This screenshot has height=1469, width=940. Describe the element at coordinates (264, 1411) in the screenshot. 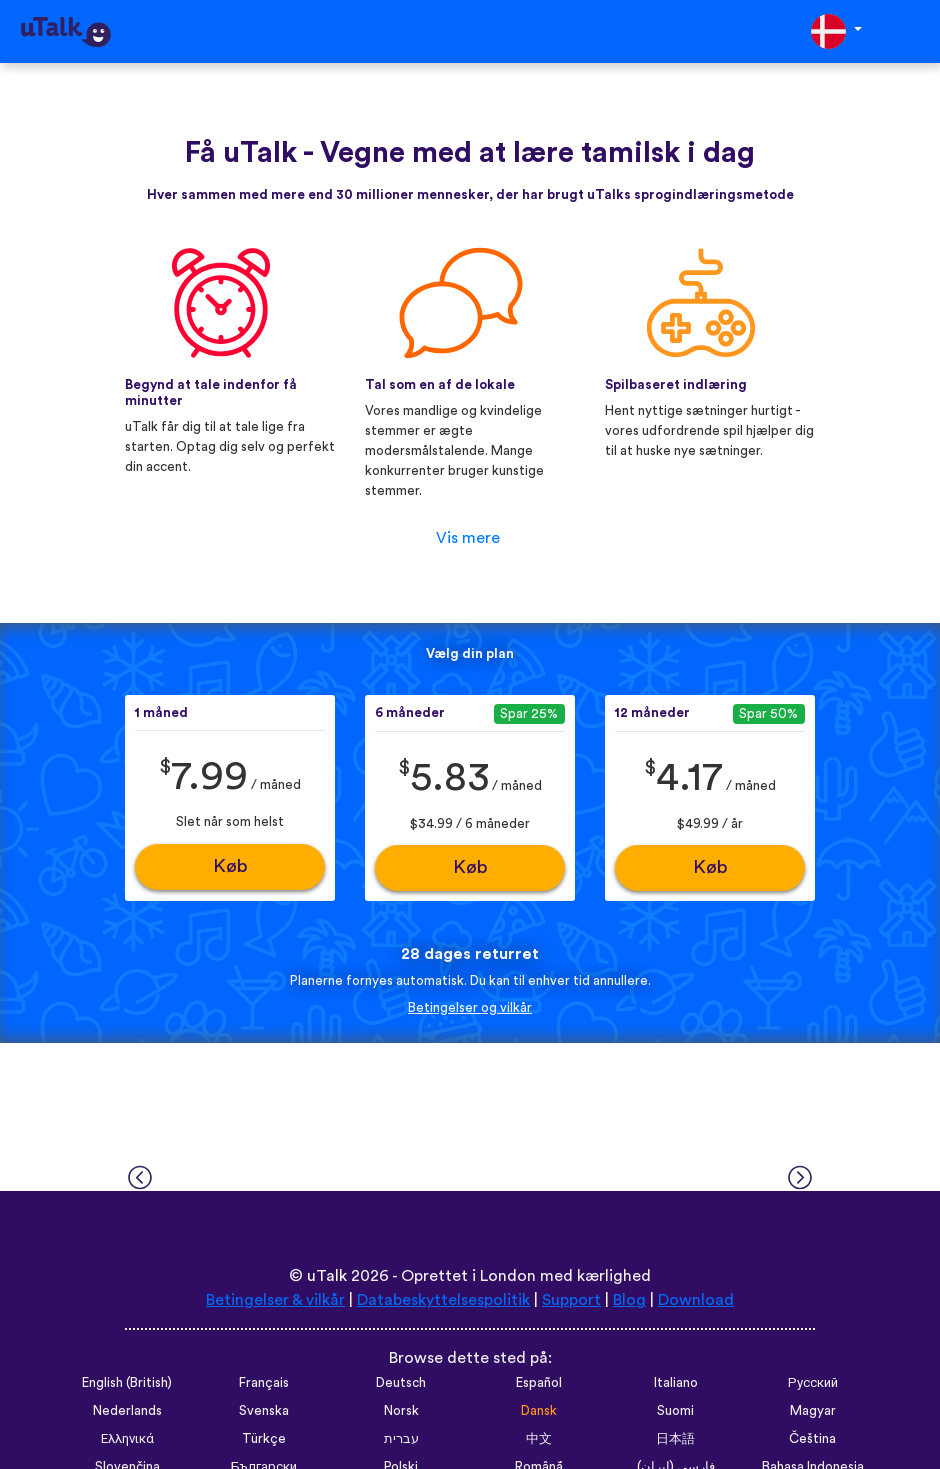

I see `Svenska` at that location.